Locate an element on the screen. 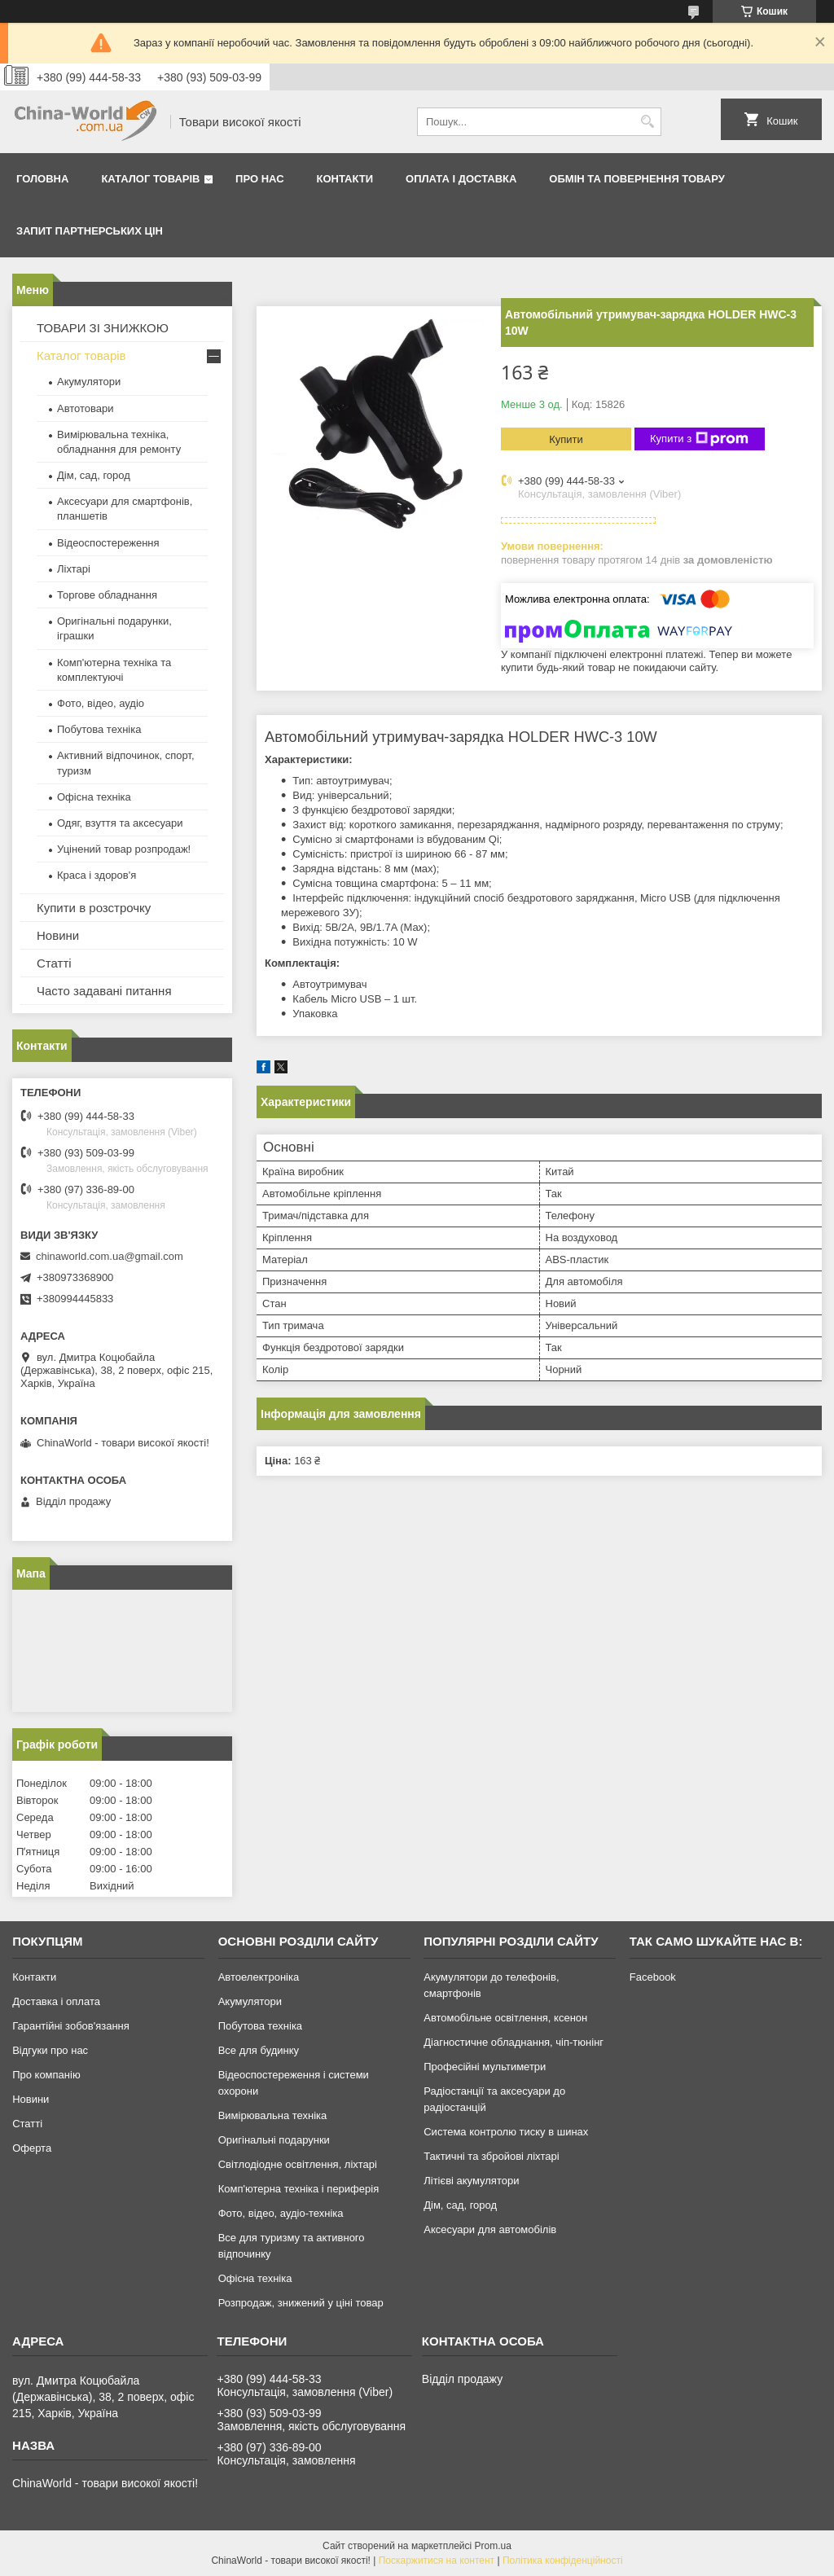 This screenshot has height=2576, width=834. Одяг, взуття та аксесуари is located at coordinates (119, 823).